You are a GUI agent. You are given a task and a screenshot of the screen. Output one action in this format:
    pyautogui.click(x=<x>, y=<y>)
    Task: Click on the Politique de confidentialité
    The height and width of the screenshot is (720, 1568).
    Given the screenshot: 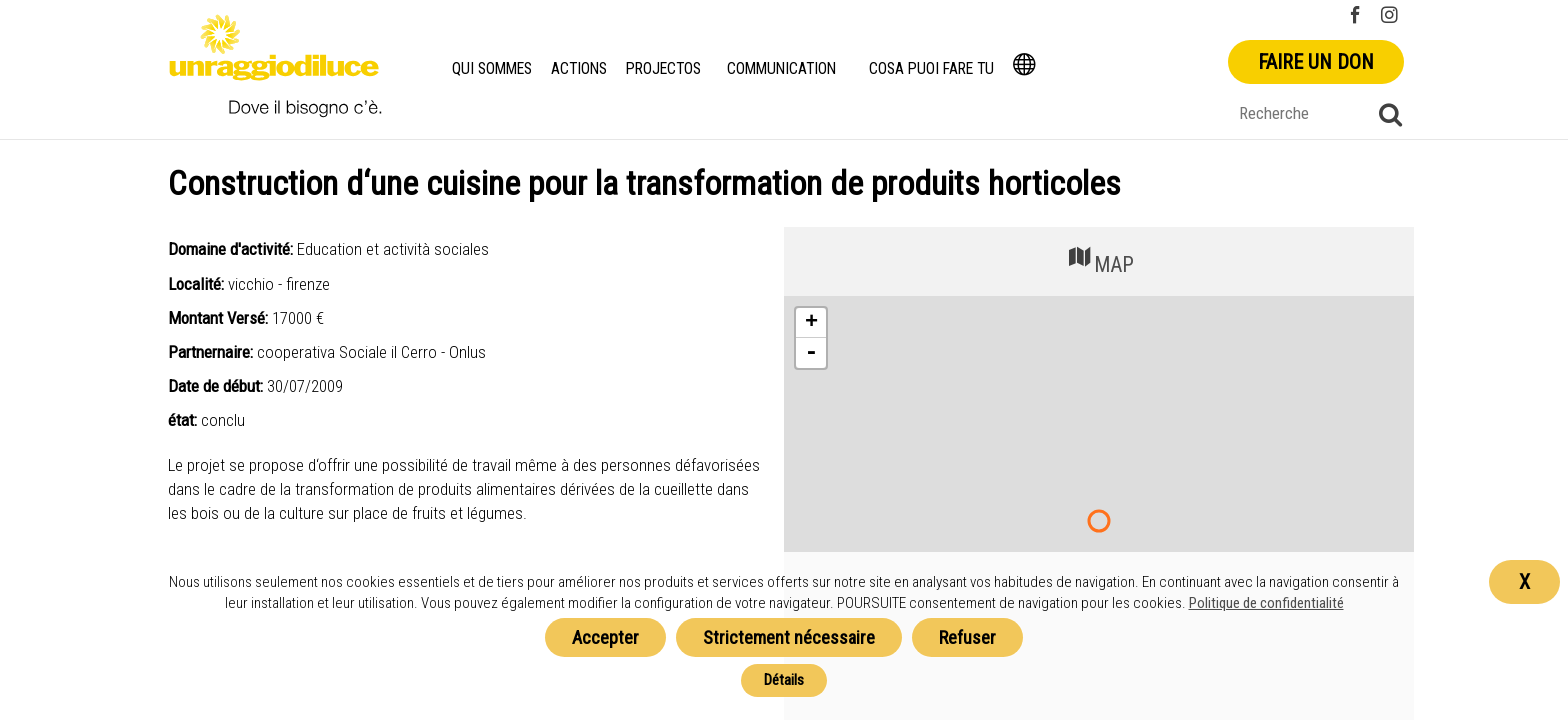 What is the action you would take?
    pyautogui.click(x=1266, y=603)
    